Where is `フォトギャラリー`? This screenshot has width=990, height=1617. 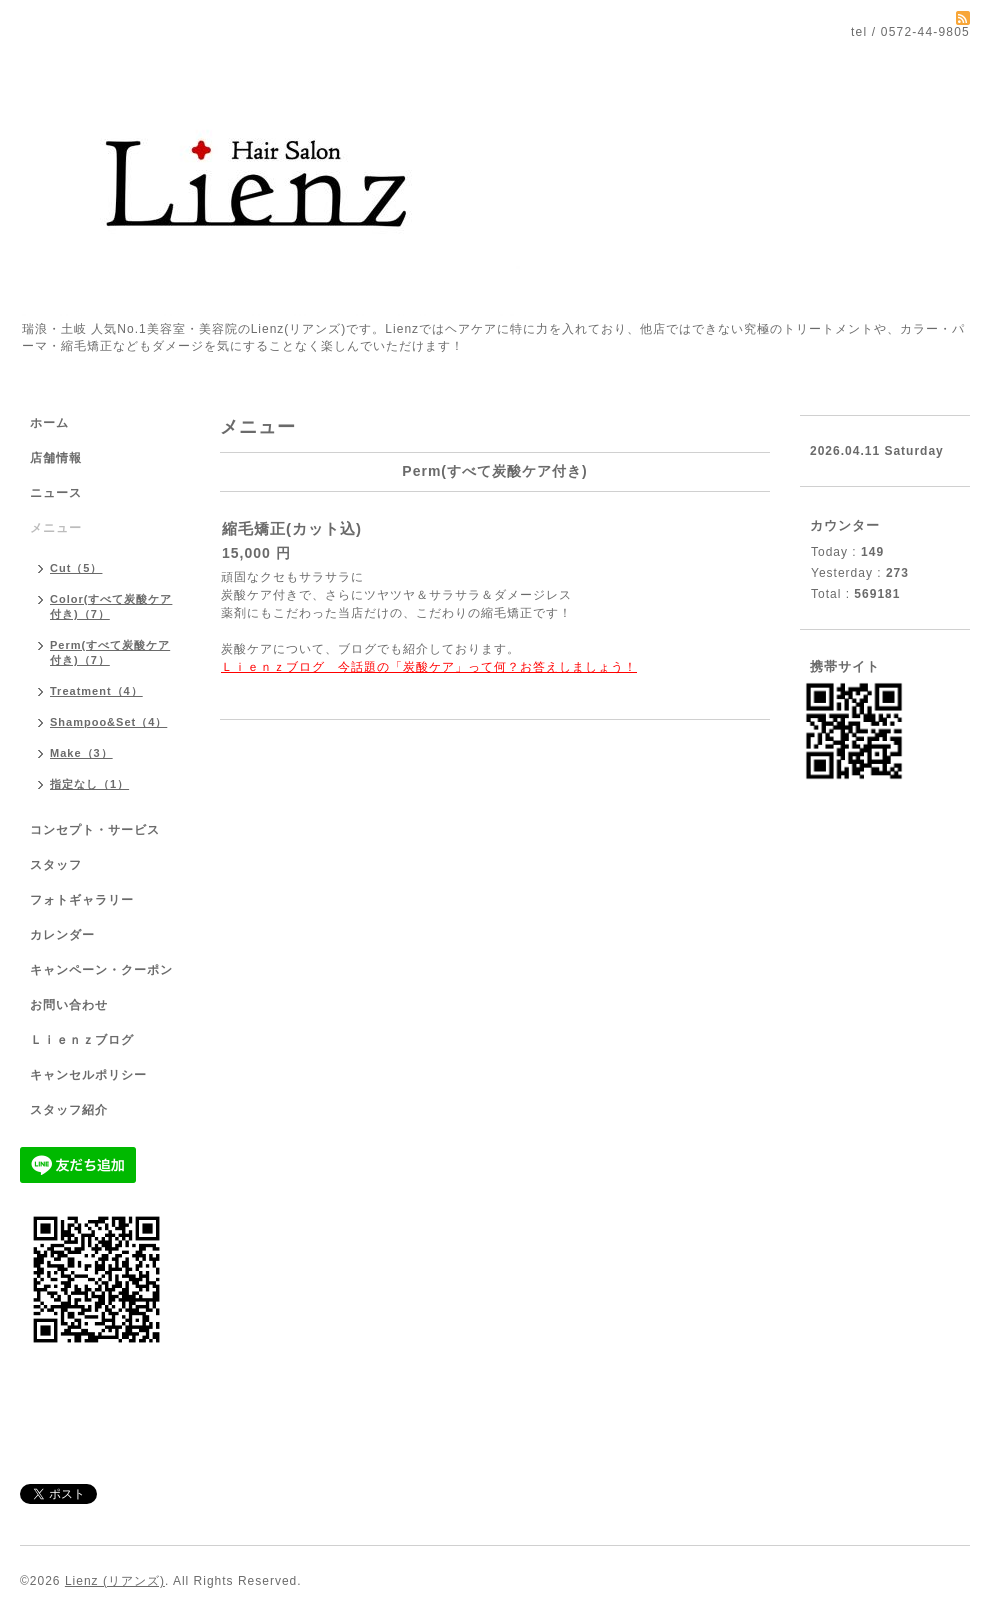
フォトギャラリー is located at coordinates (82, 900).